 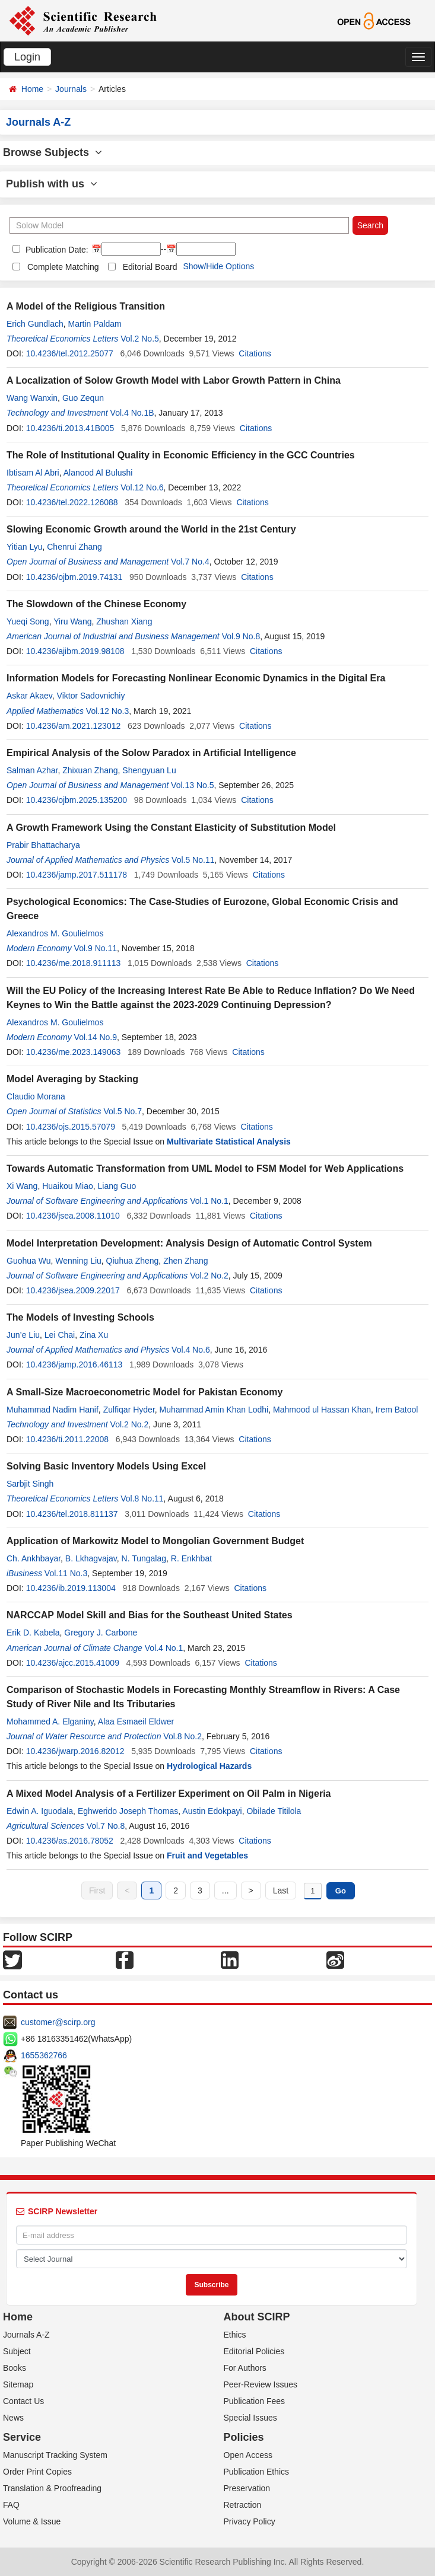 What do you see at coordinates (51, 184) in the screenshot?
I see `Publish with us` at bounding box center [51, 184].